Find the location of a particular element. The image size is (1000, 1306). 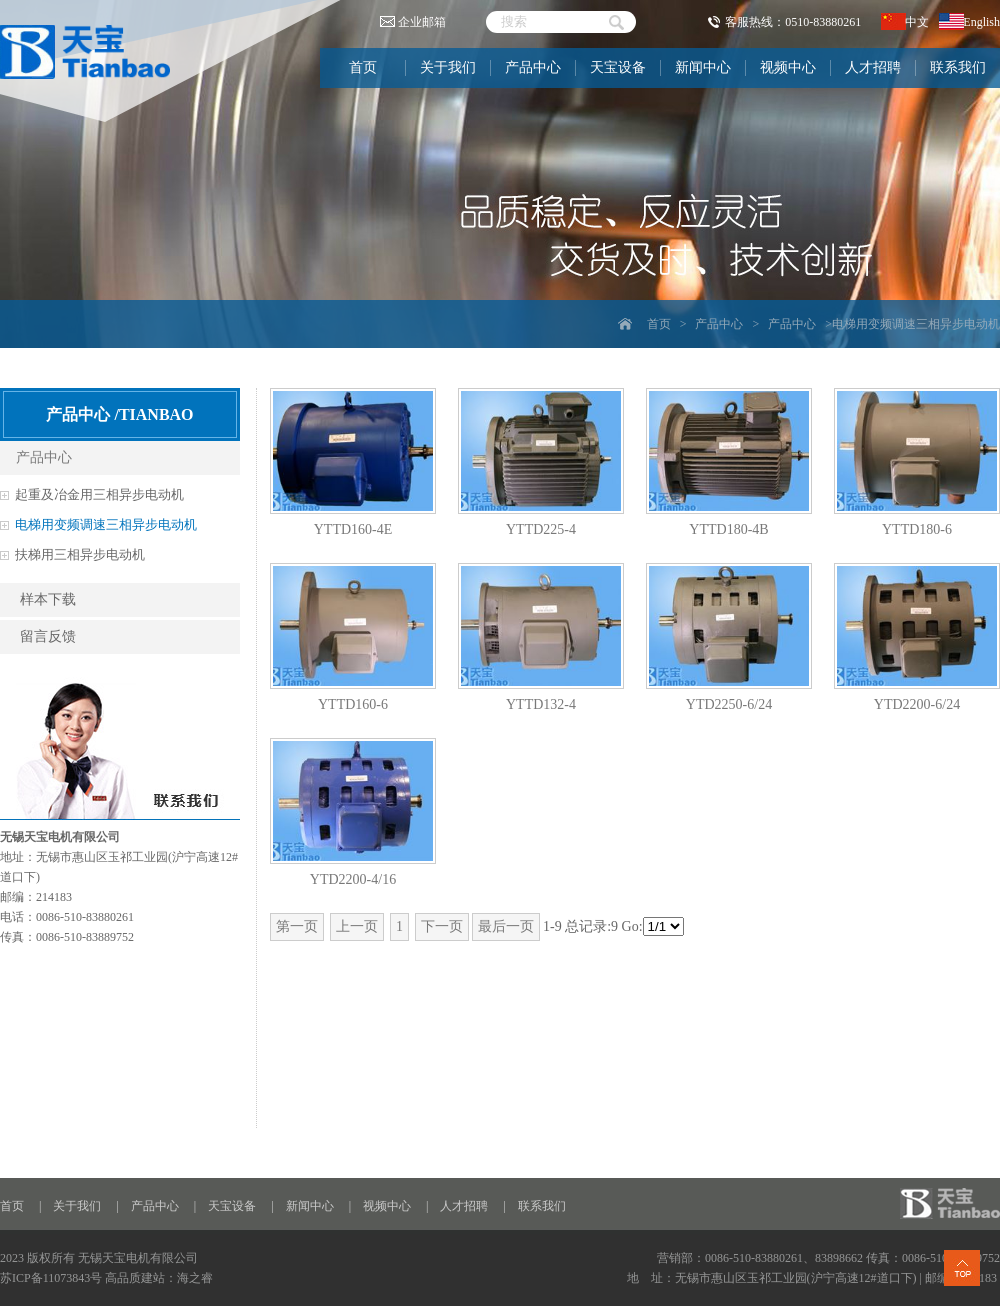

产品中心 is located at coordinates (533, 67).